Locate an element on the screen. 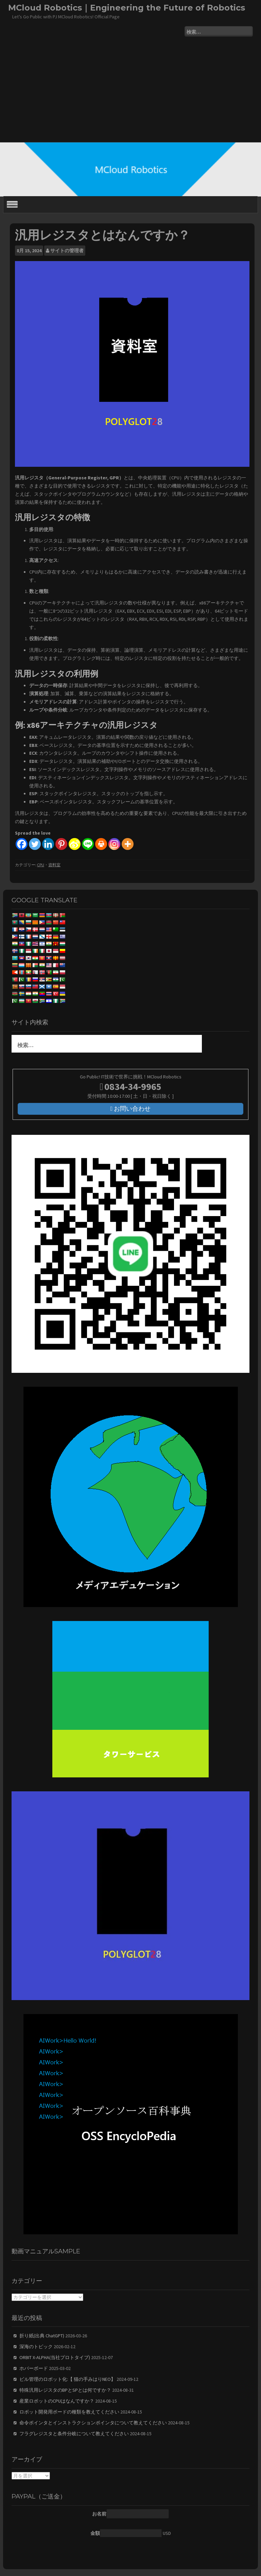 The height and width of the screenshot is (2576, 261). 産業ロボットのCPUはなんですか？ is located at coordinates (56, 2401).